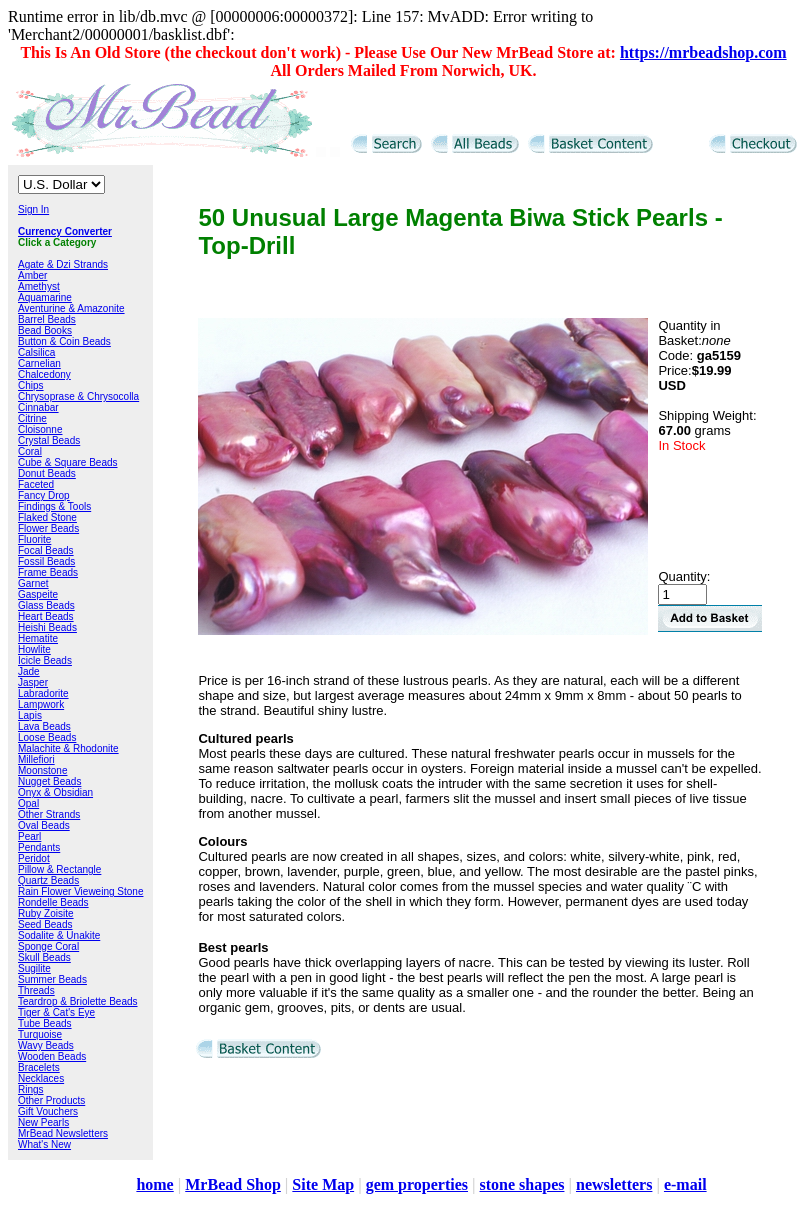 The image size is (807, 1228). I want to click on Garnet, so click(33, 583).